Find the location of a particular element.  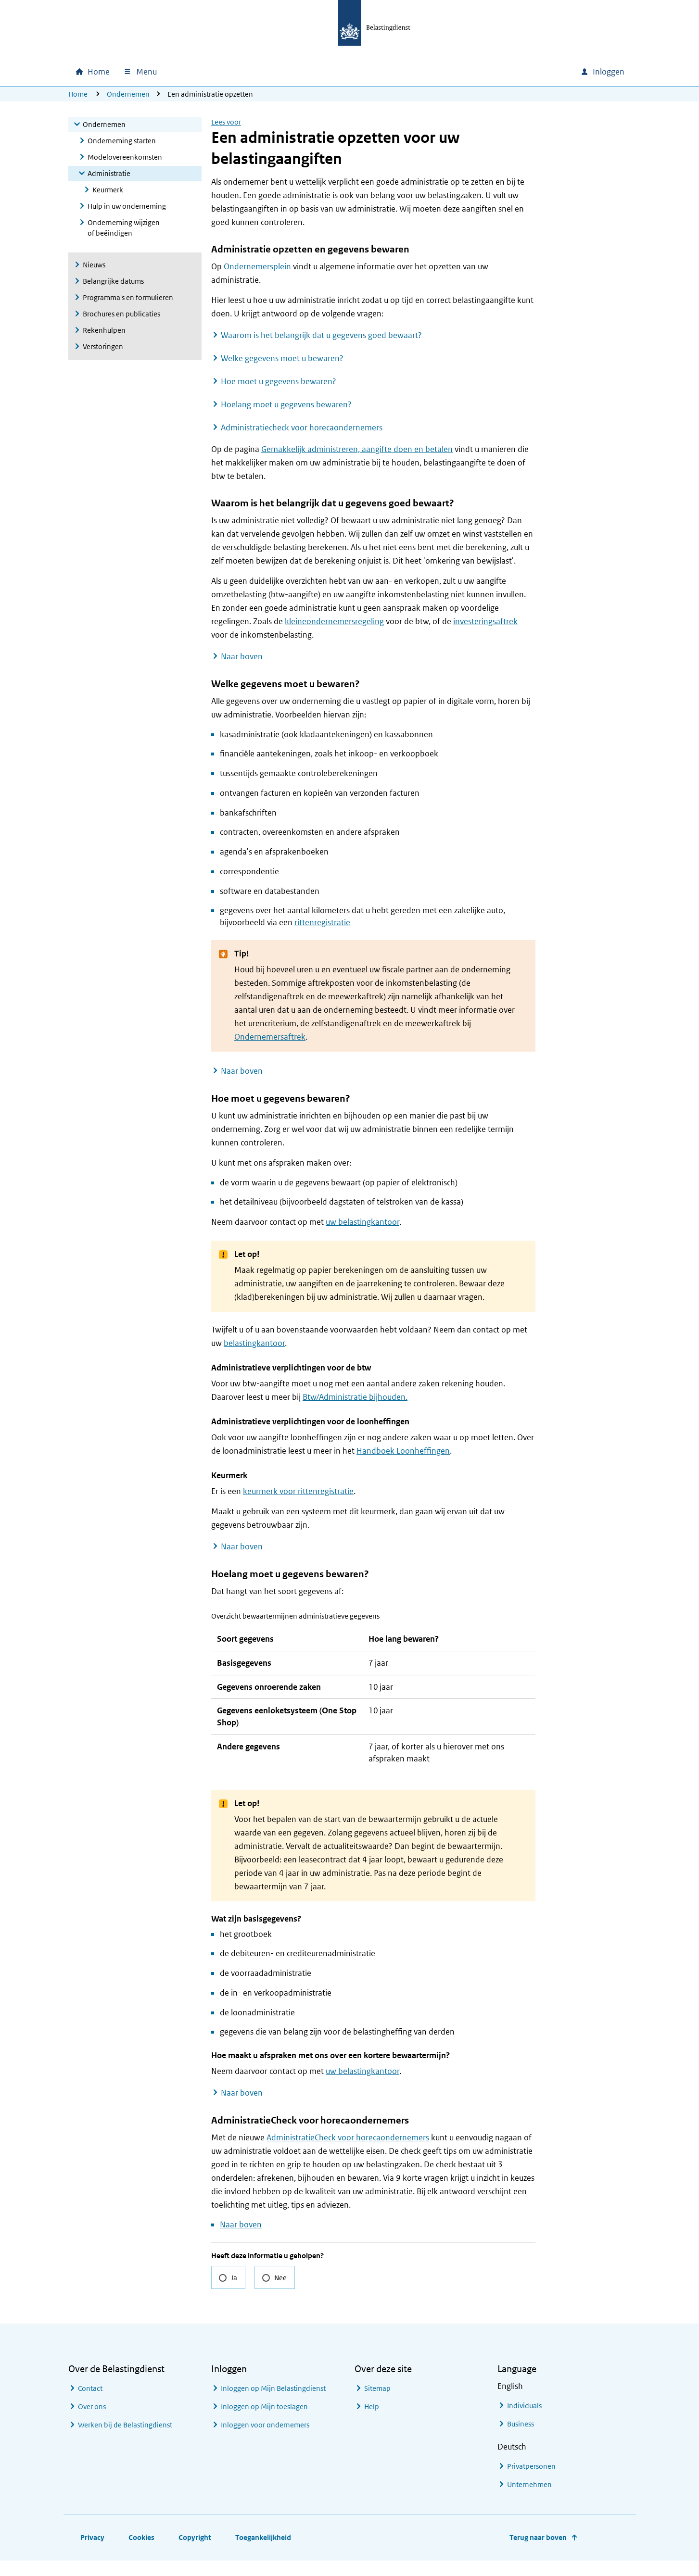

AdministratieCheck voor horecaondernemers is located at coordinates (348, 2153).